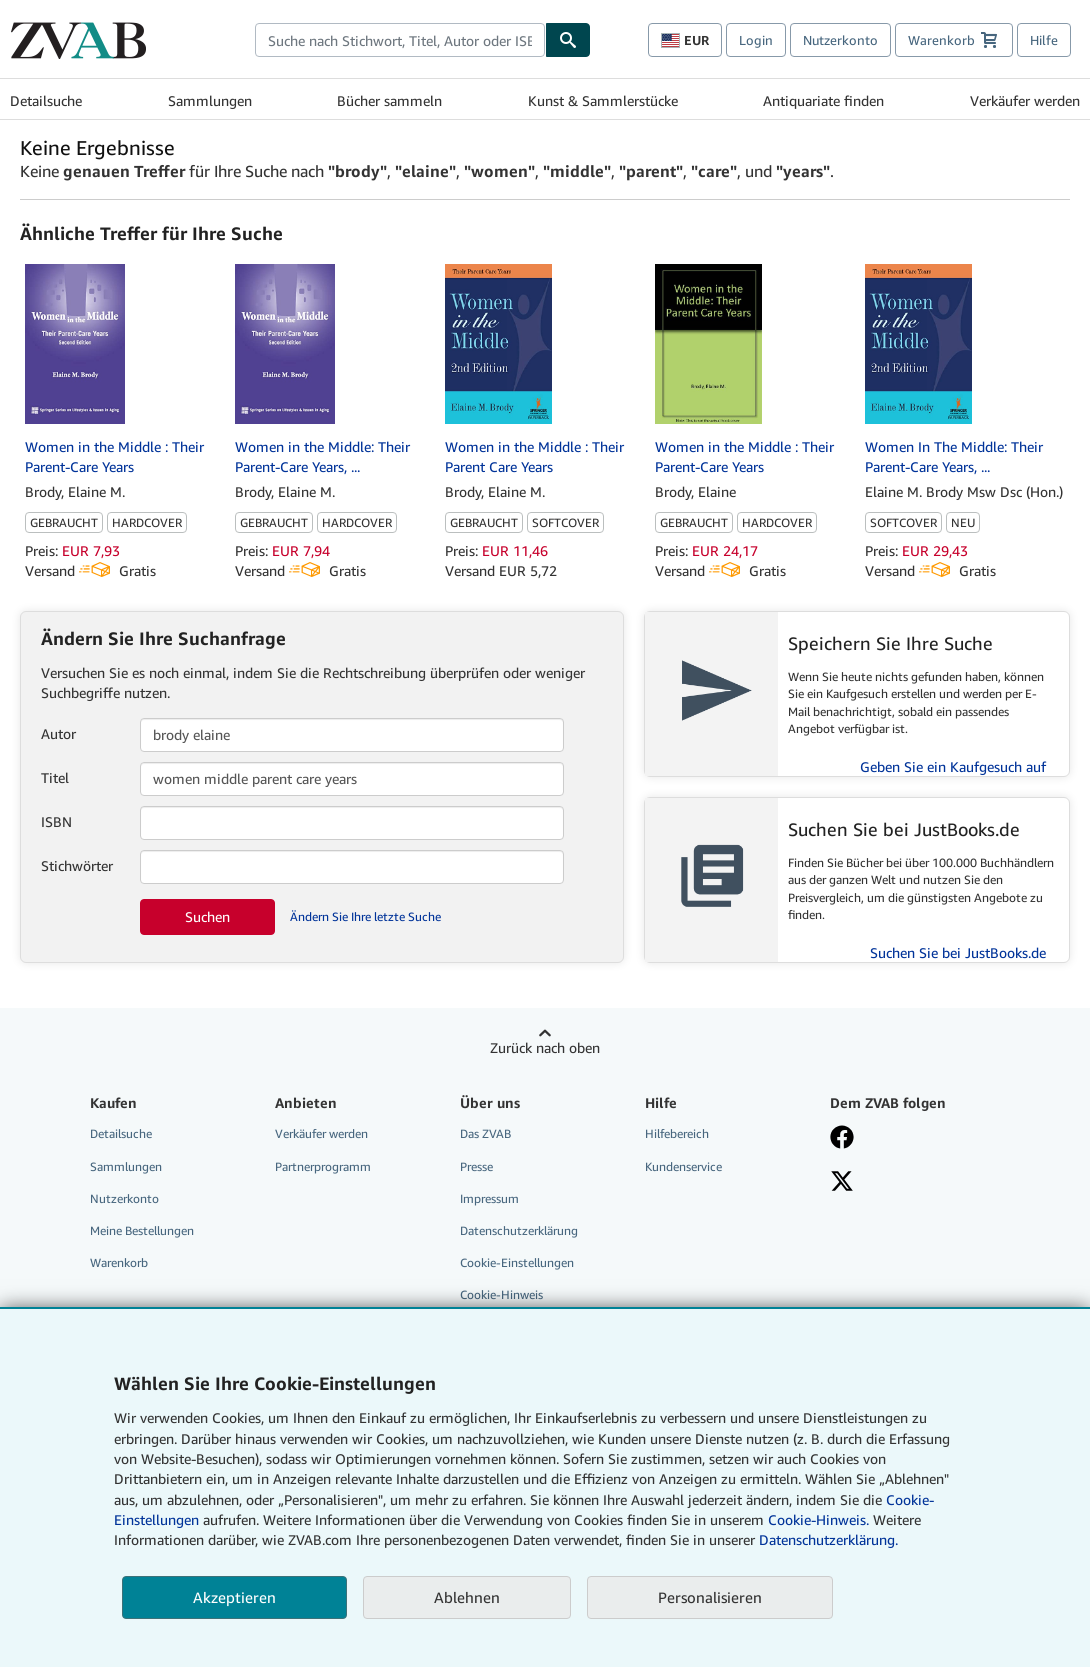  I want to click on Hilfebereich, so click(677, 1133).